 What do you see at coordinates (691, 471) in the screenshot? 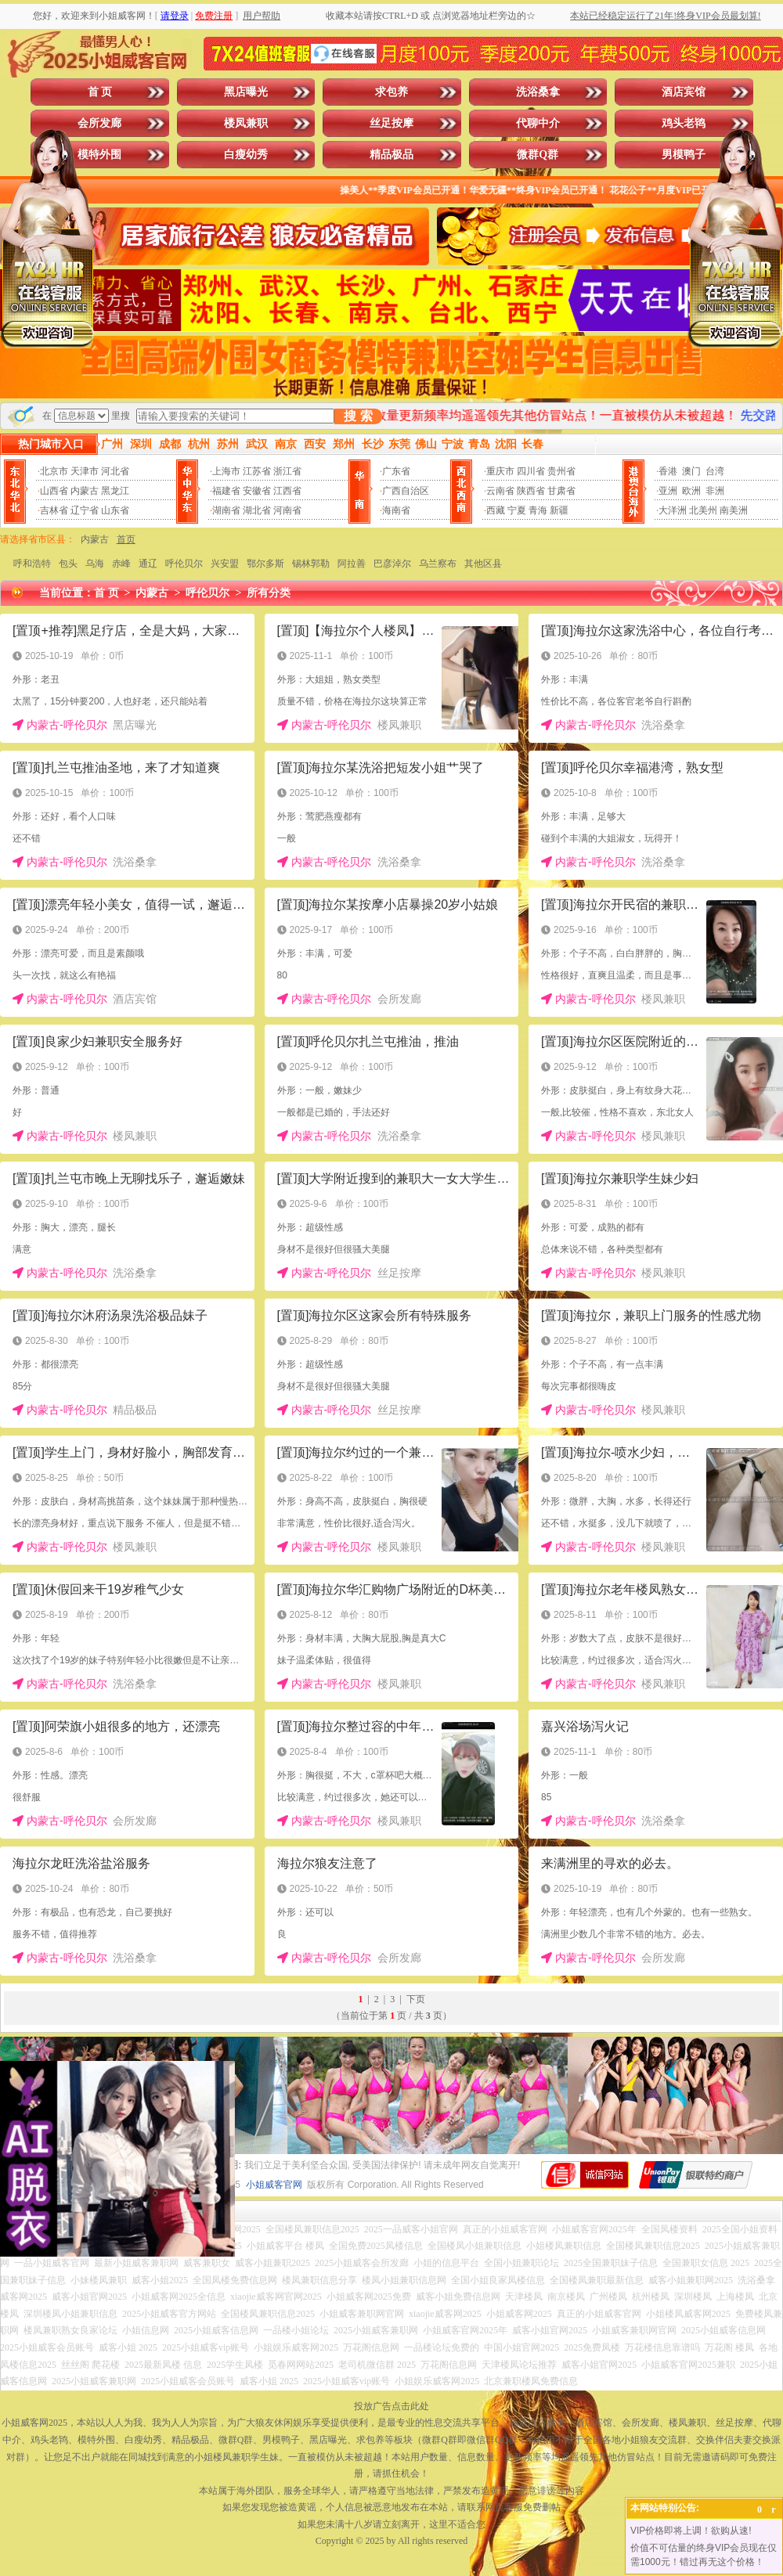
I see `澳门` at bounding box center [691, 471].